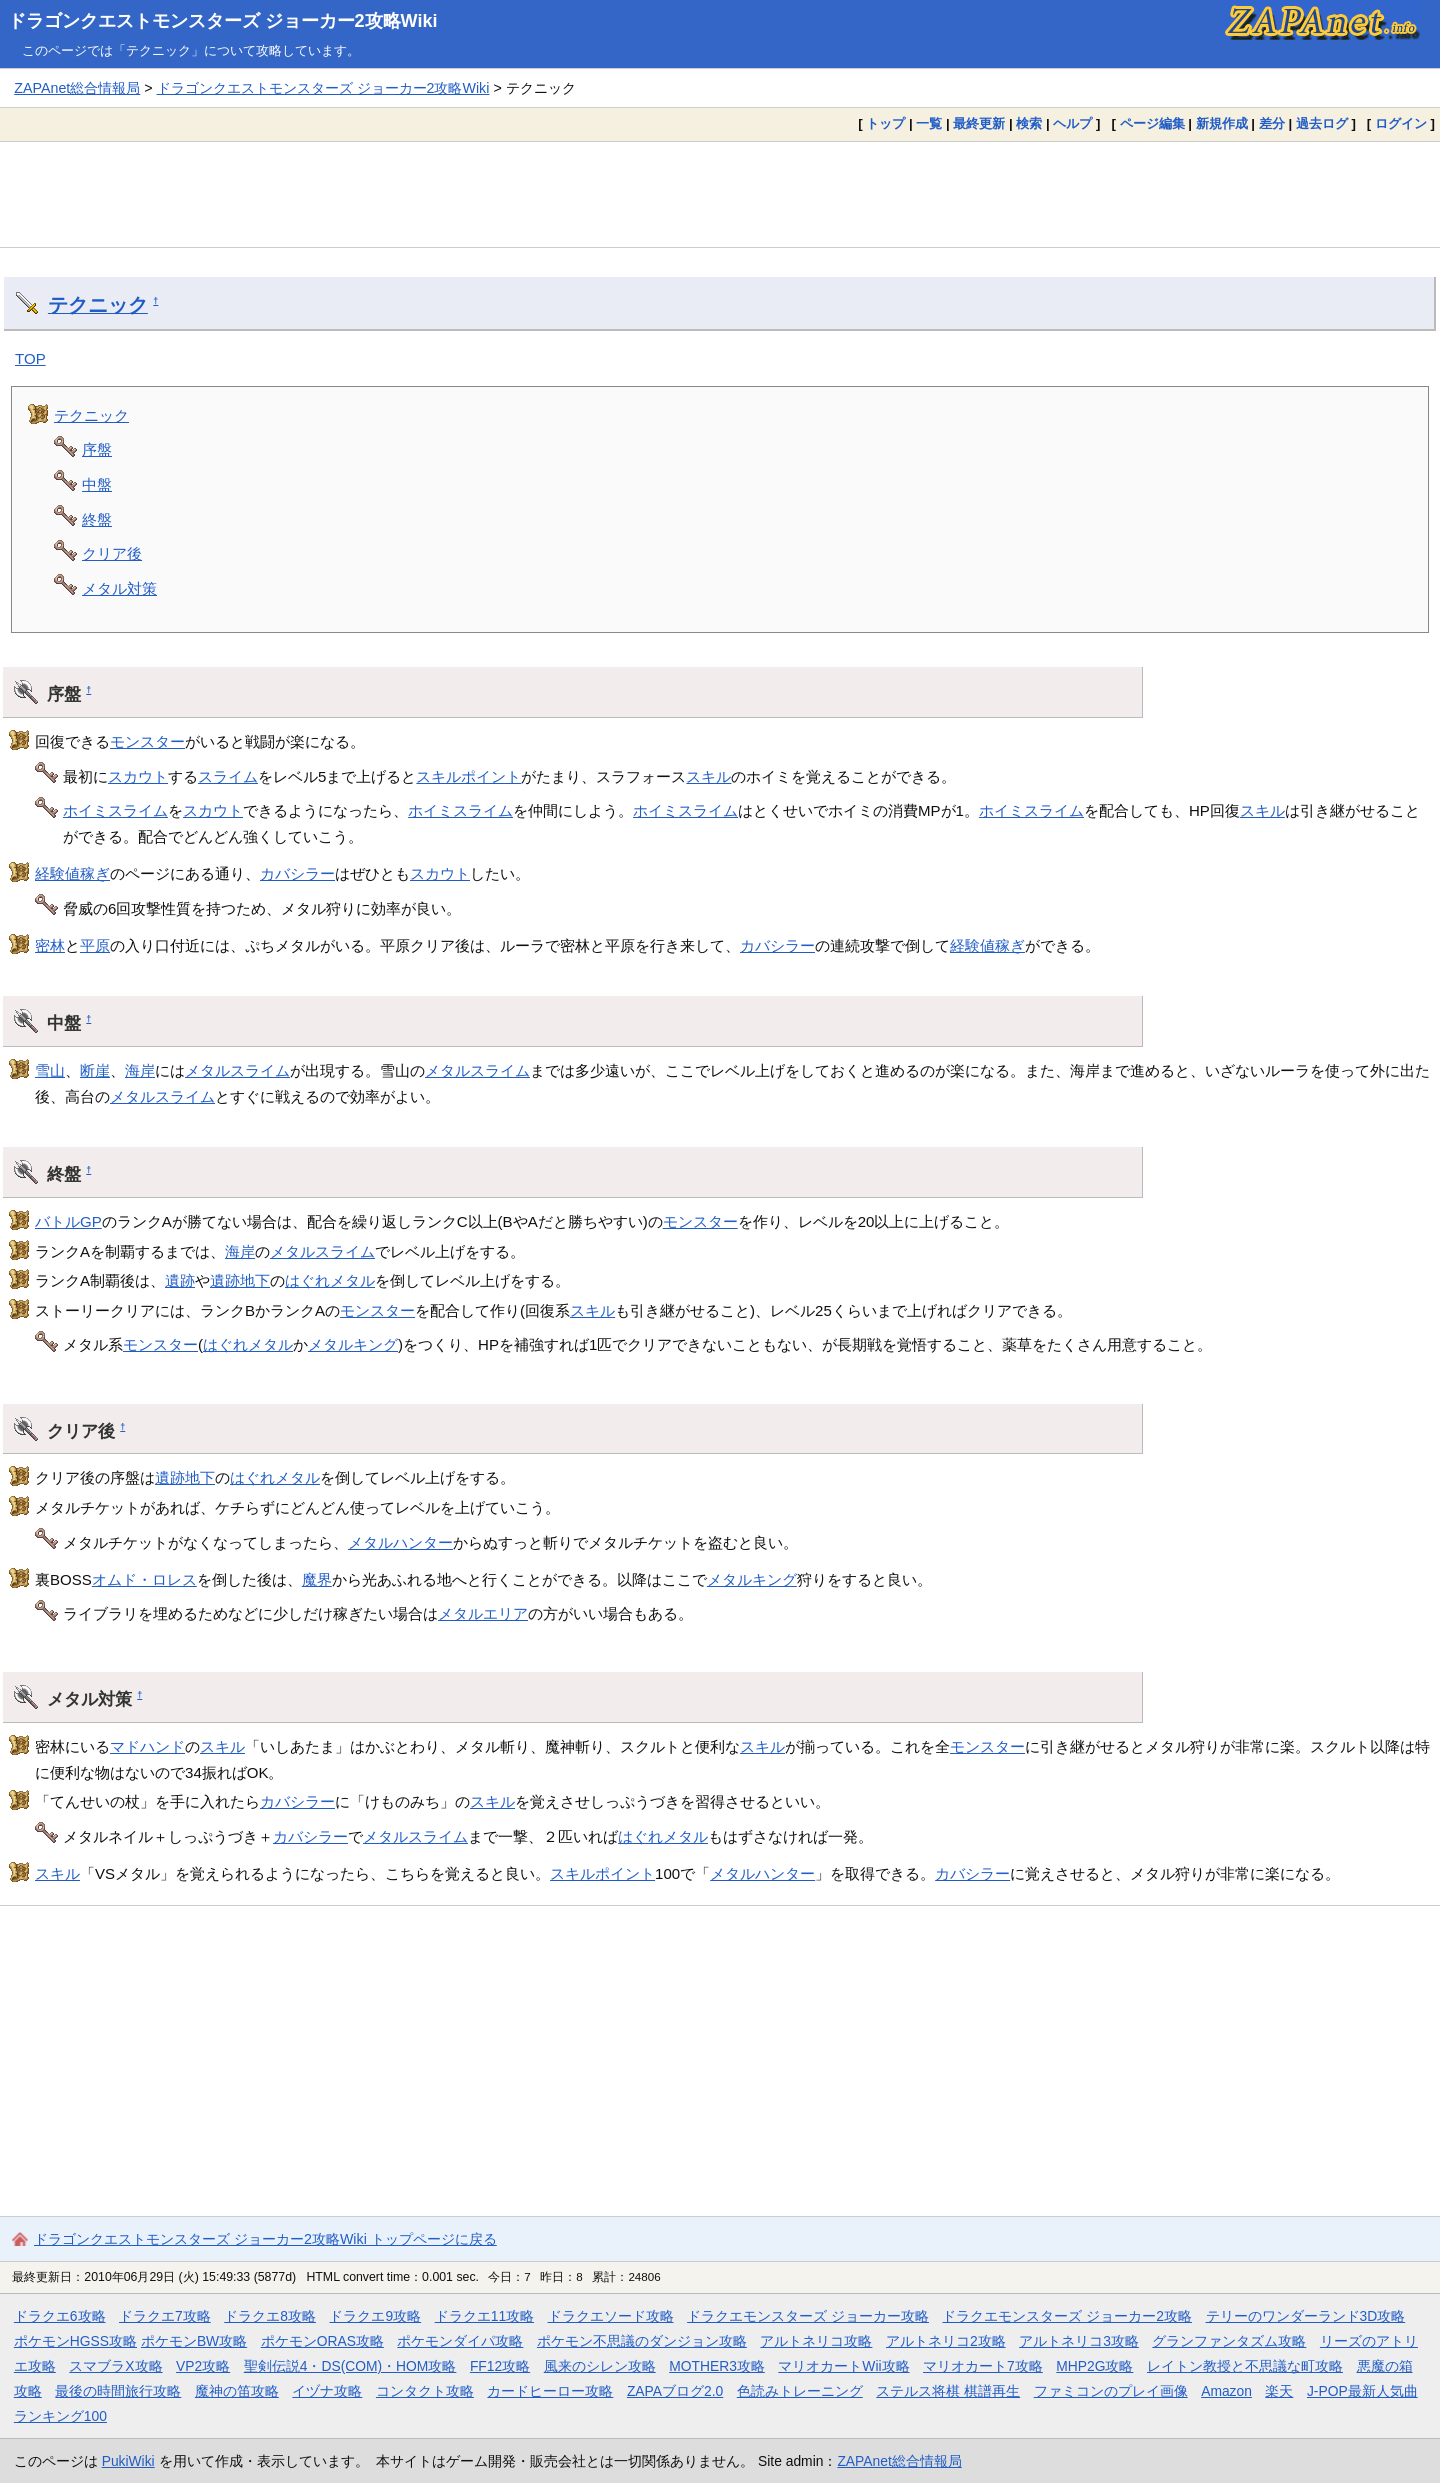  I want to click on カードヒーロー攻略, so click(550, 2391).